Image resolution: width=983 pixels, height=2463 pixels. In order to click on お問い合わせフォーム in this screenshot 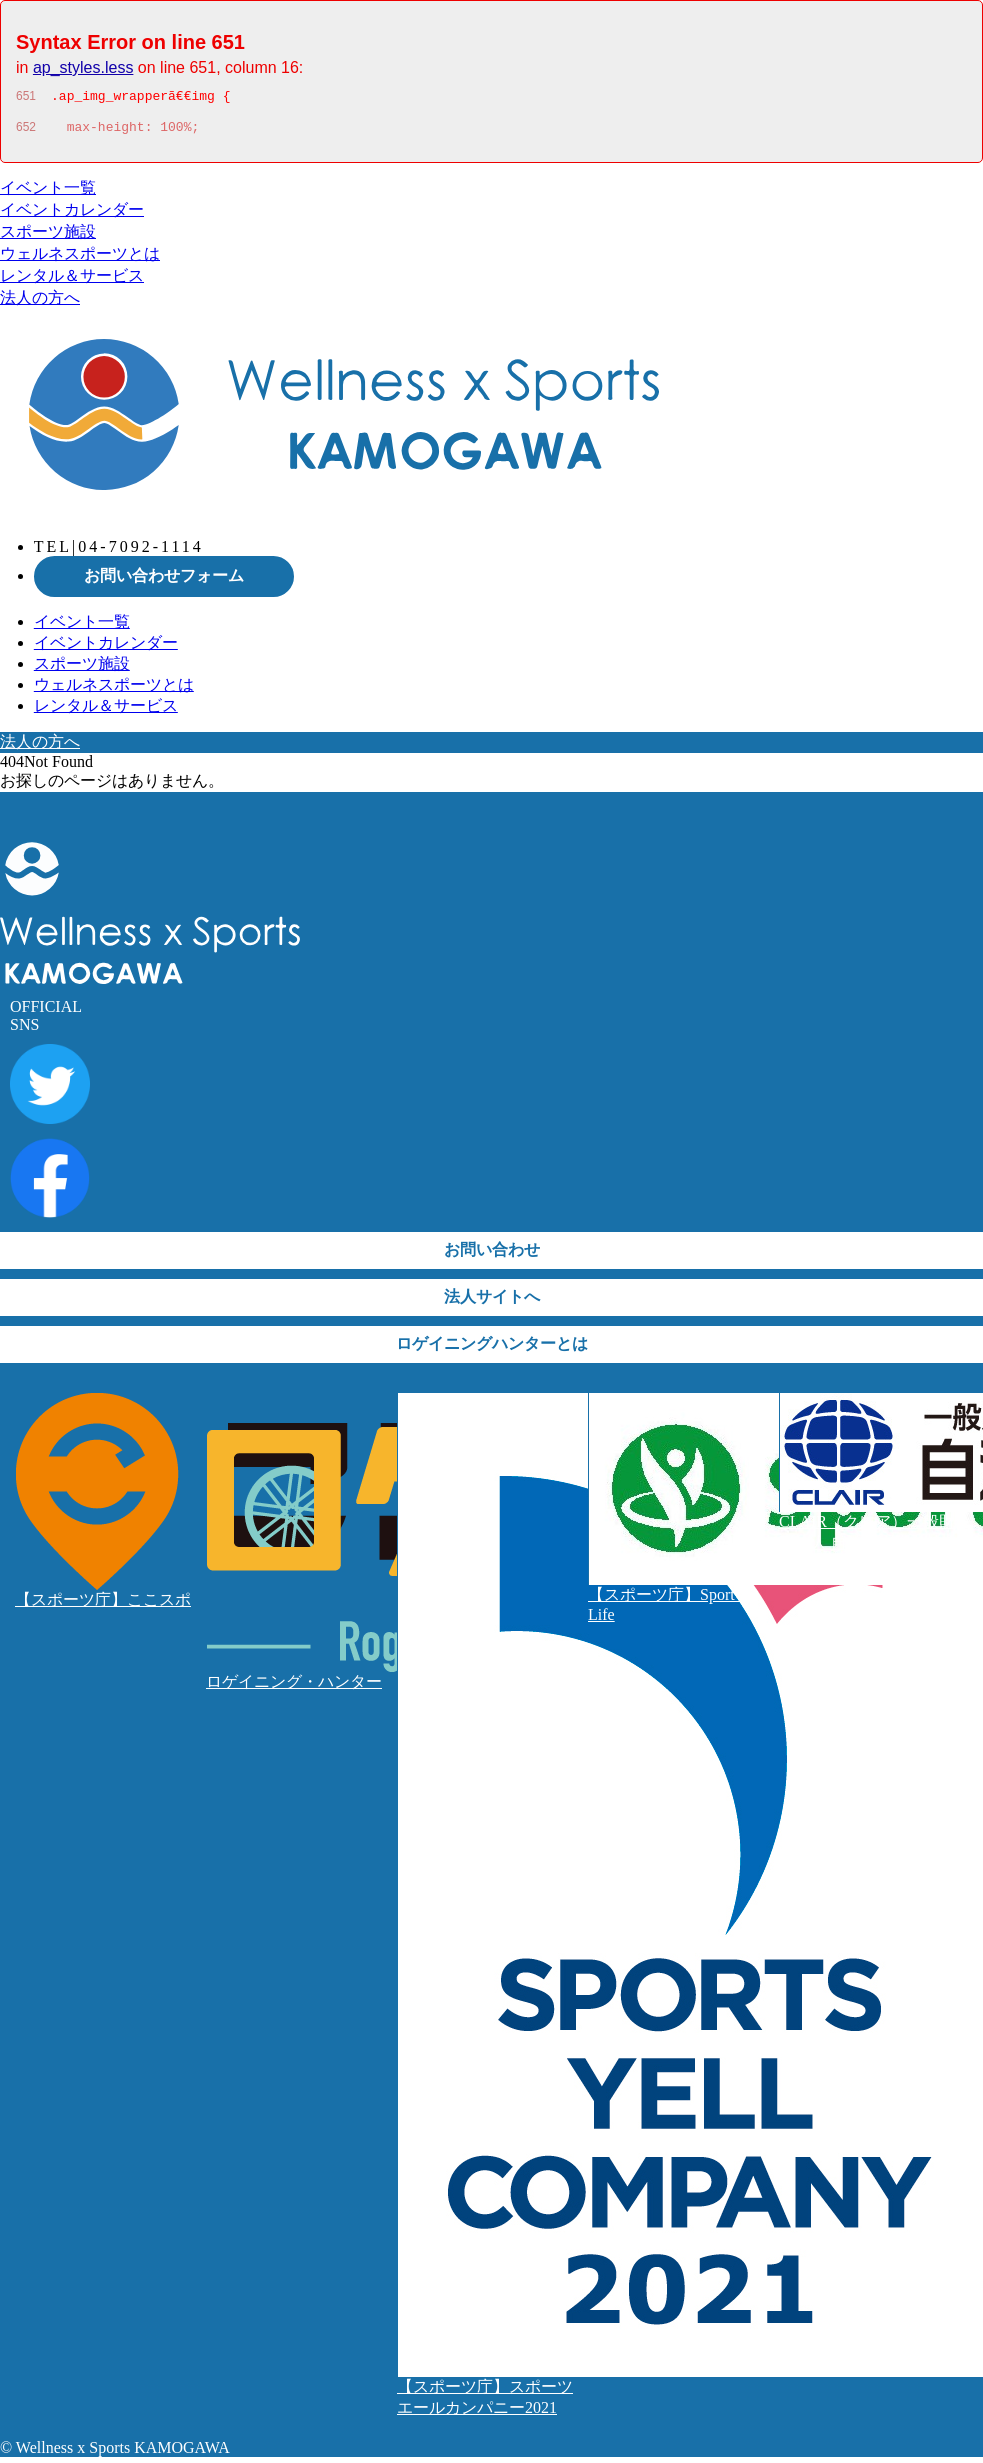, I will do `click(164, 581)`.